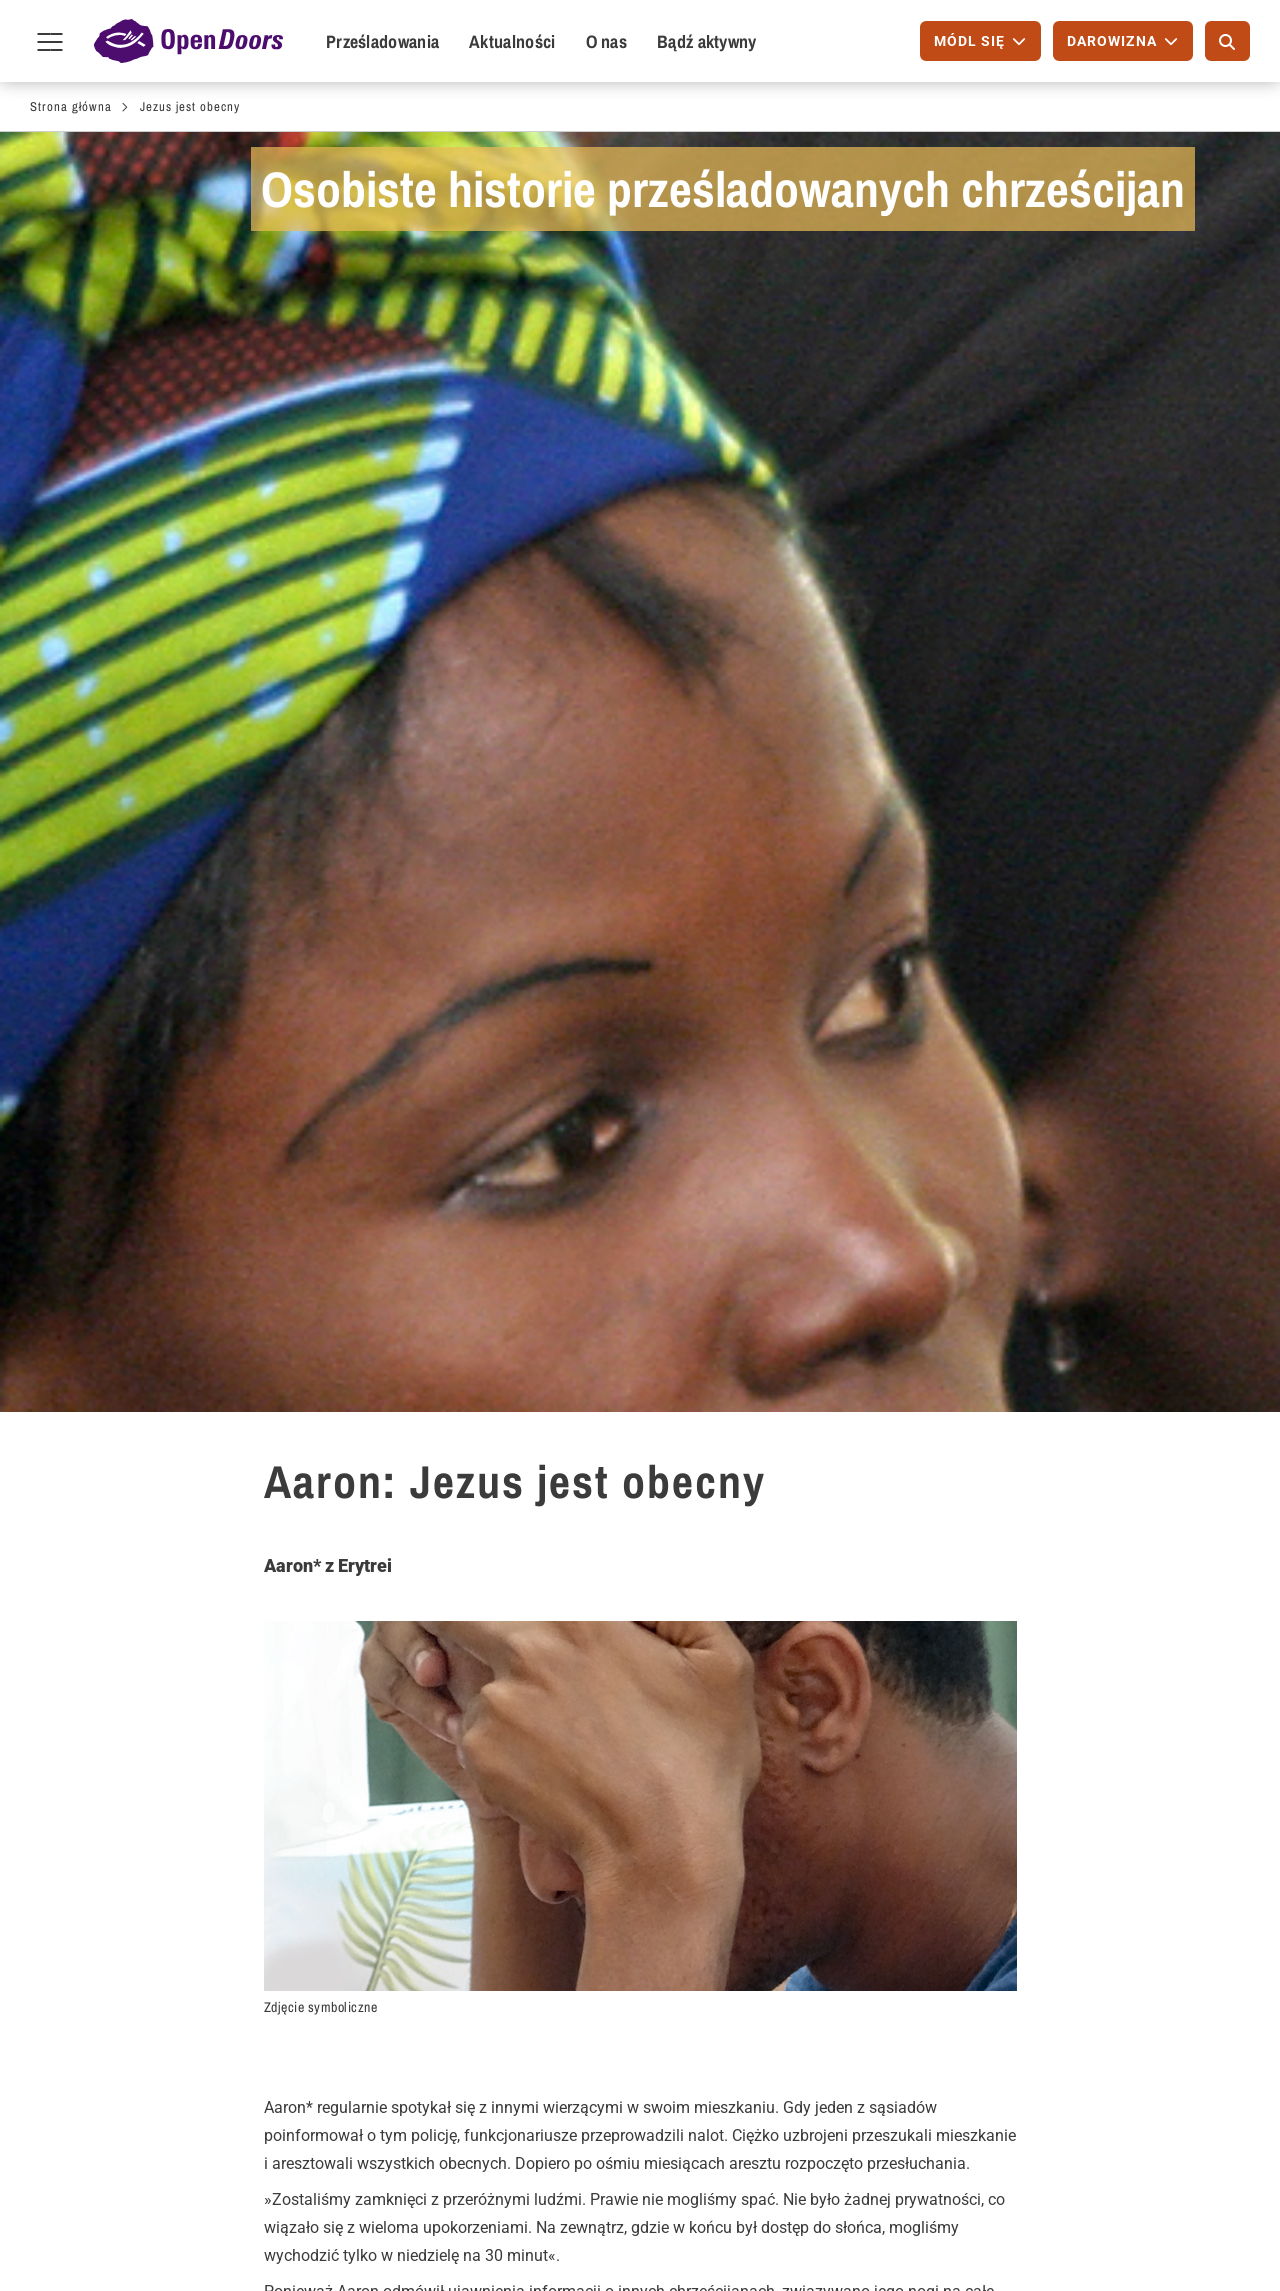 The image size is (1280, 2291). What do you see at coordinates (382, 41) in the screenshot?
I see `Prześladowania` at bounding box center [382, 41].